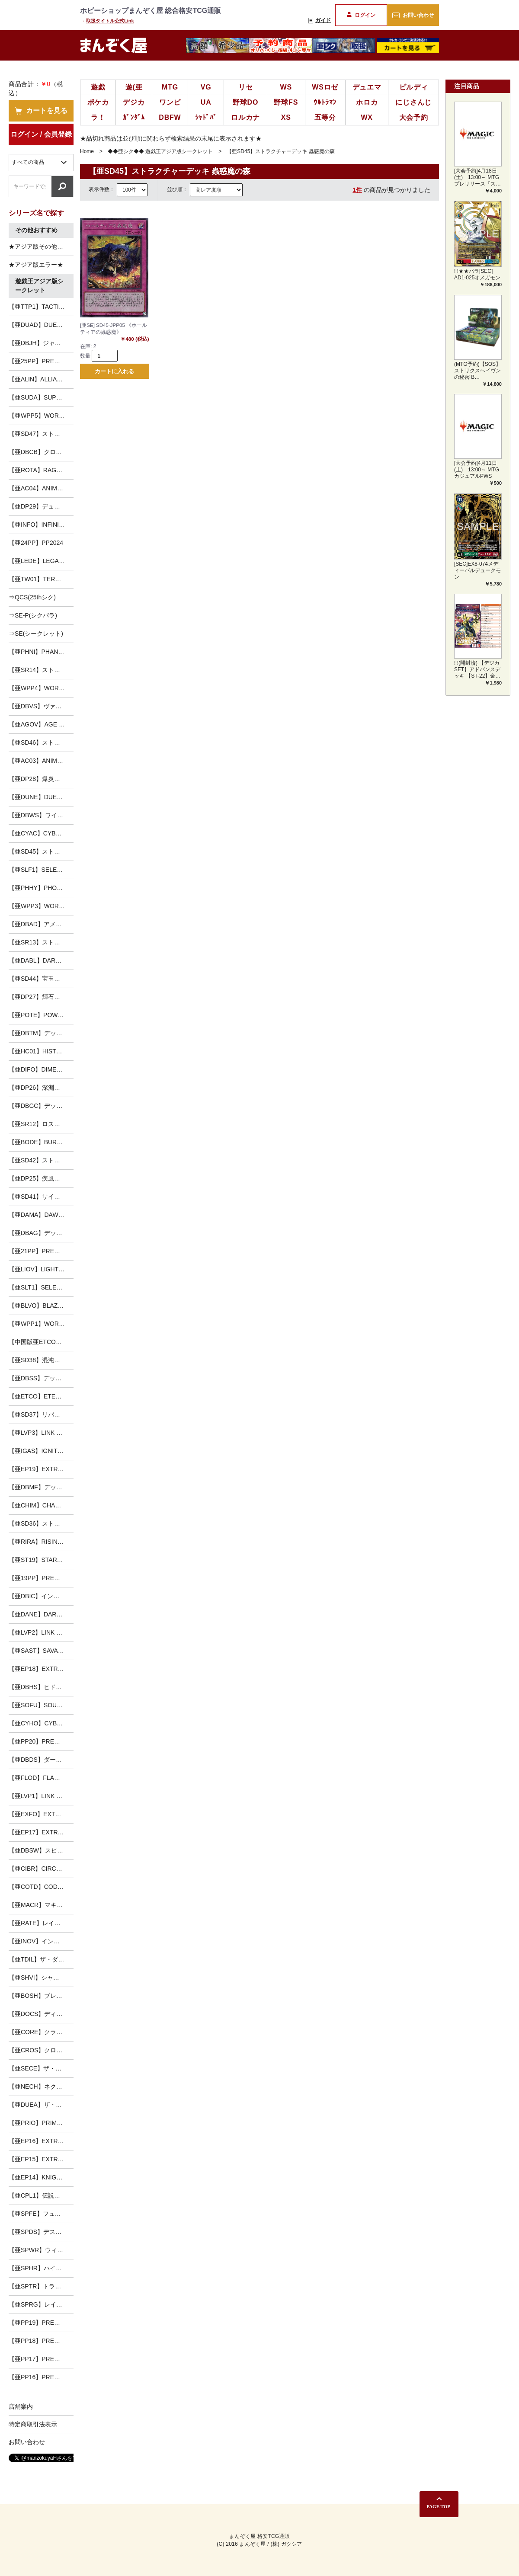 The width and height of the screenshot is (519, 2576). What do you see at coordinates (41, 1142) in the screenshot?
I see `【亜BODE】BURST OF DESTINY` at bounding box center [41, 1142].